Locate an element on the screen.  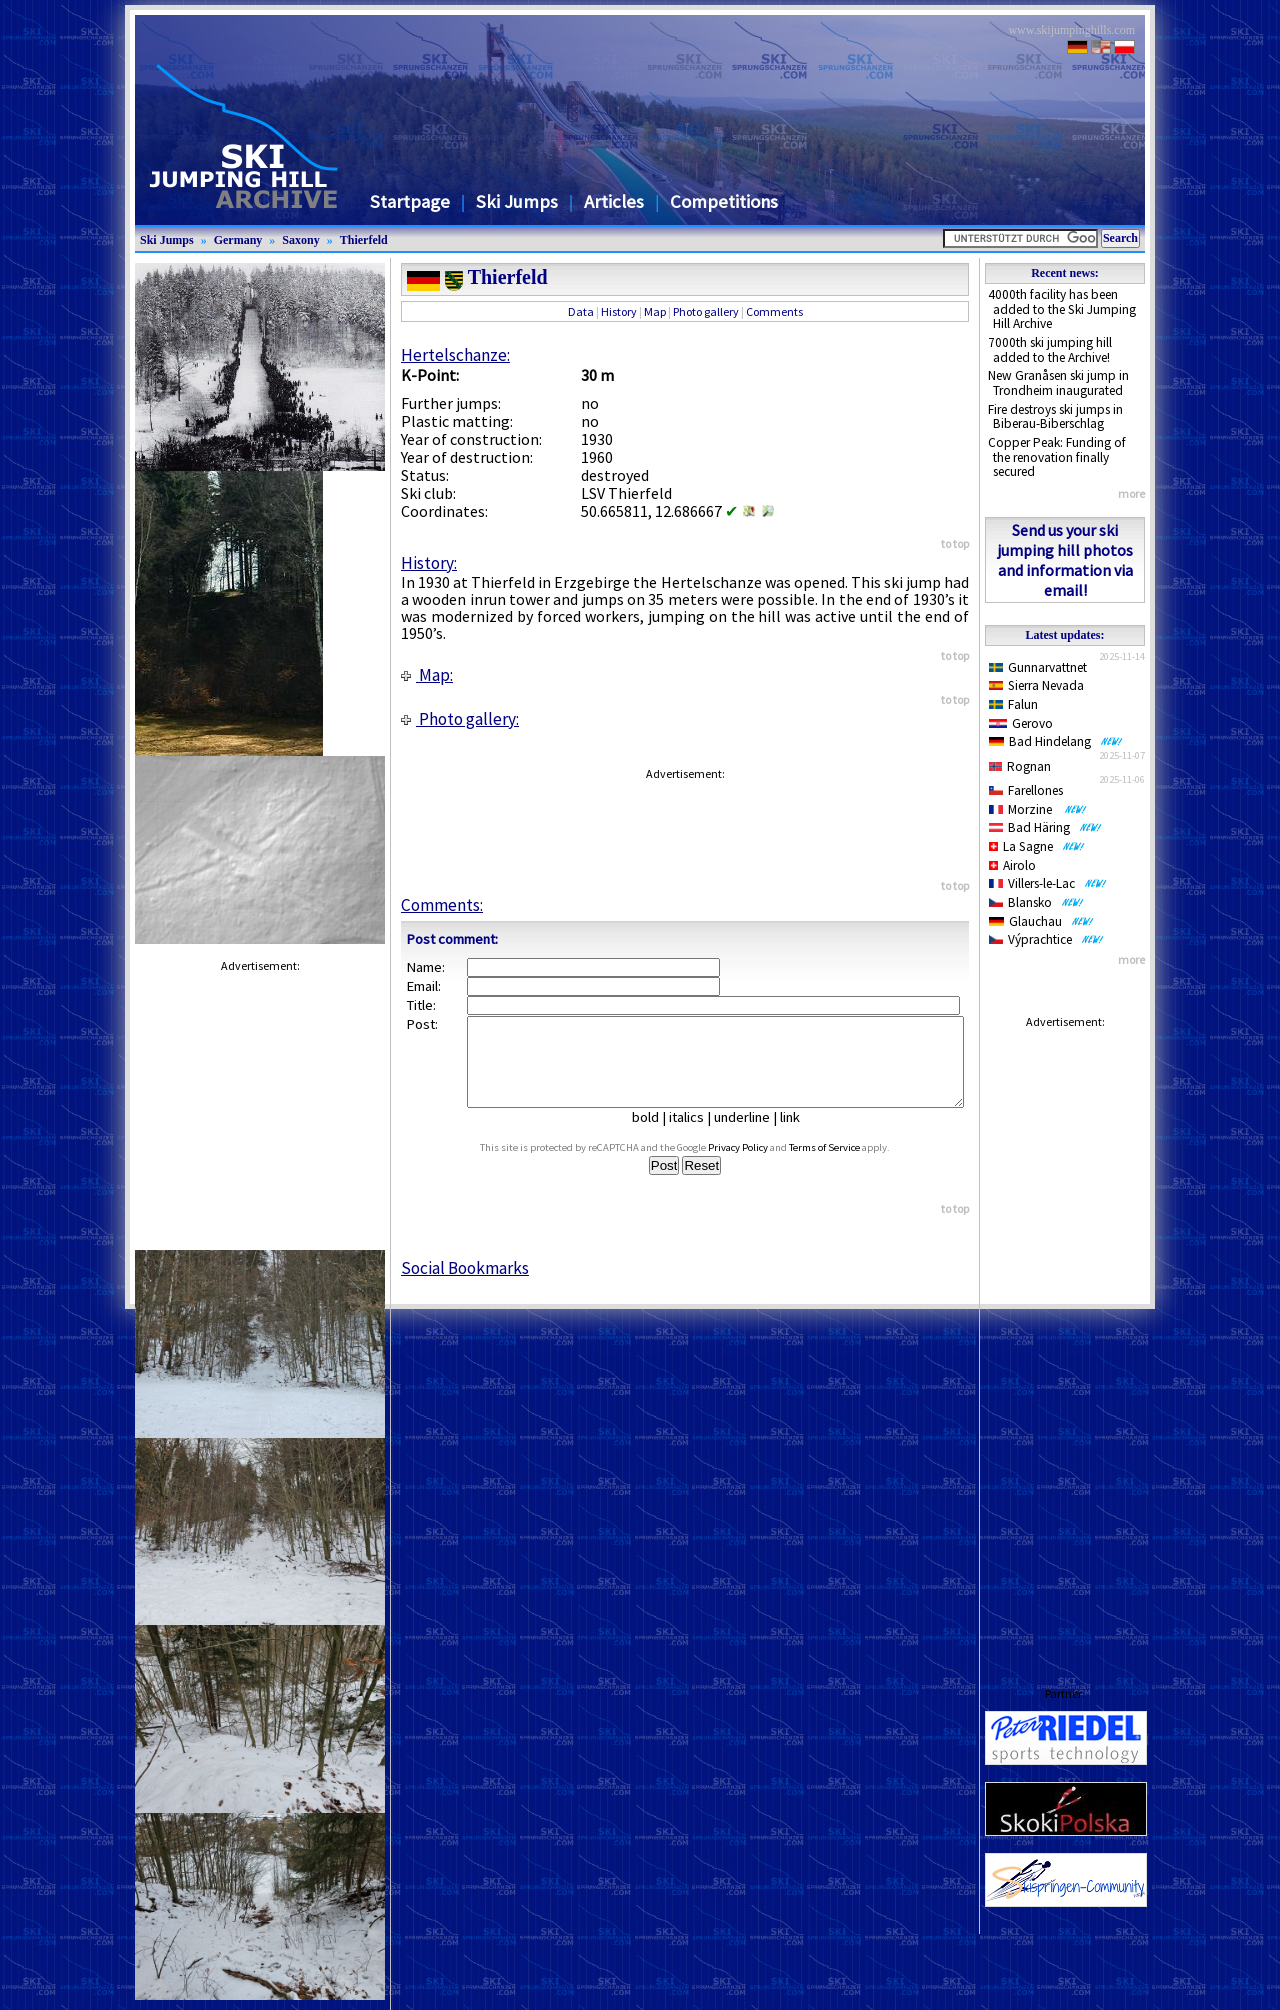
Startpage is located at coordinates (410, 201).